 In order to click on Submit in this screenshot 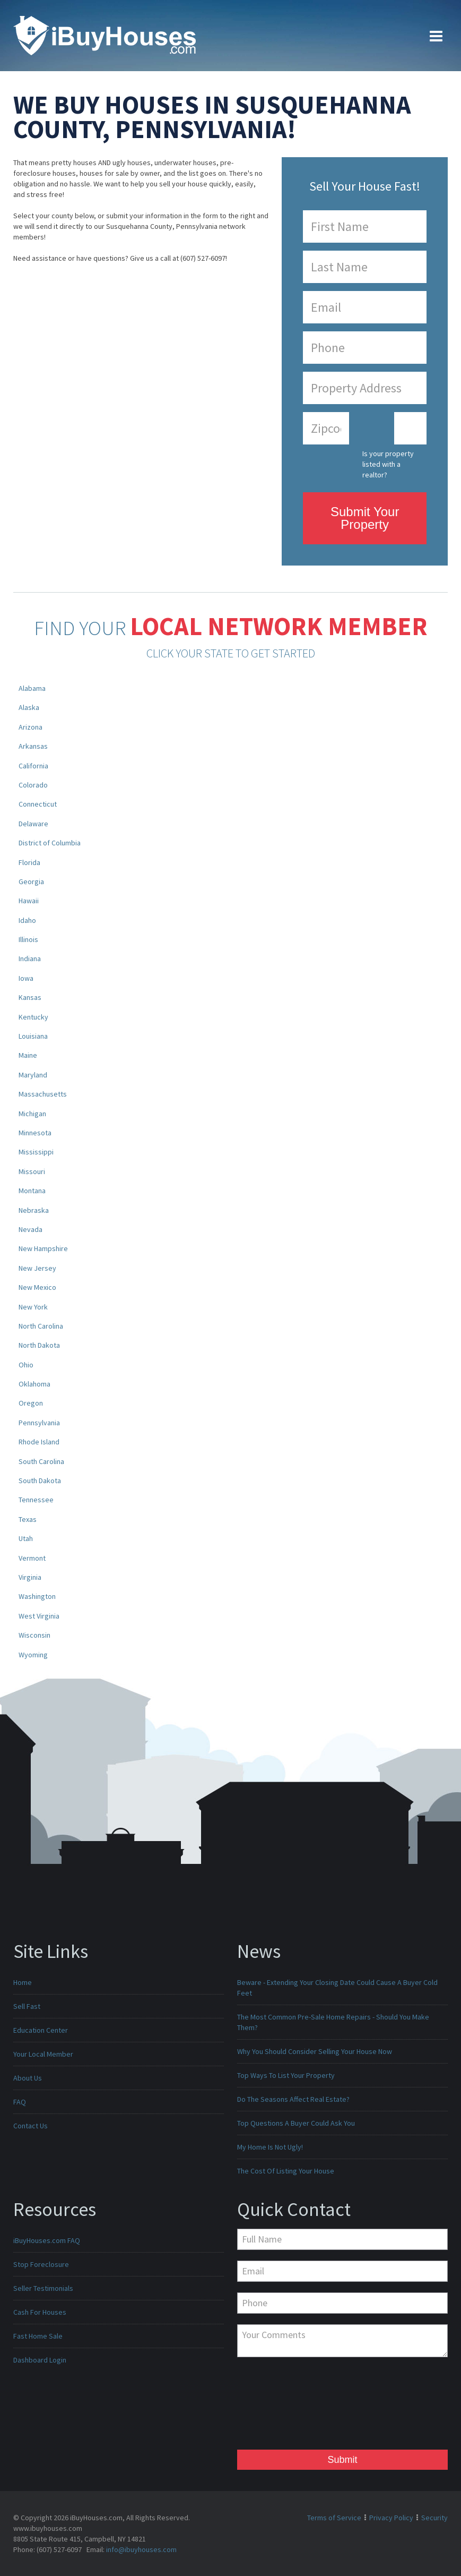, I will do `click(342, 2459)`.